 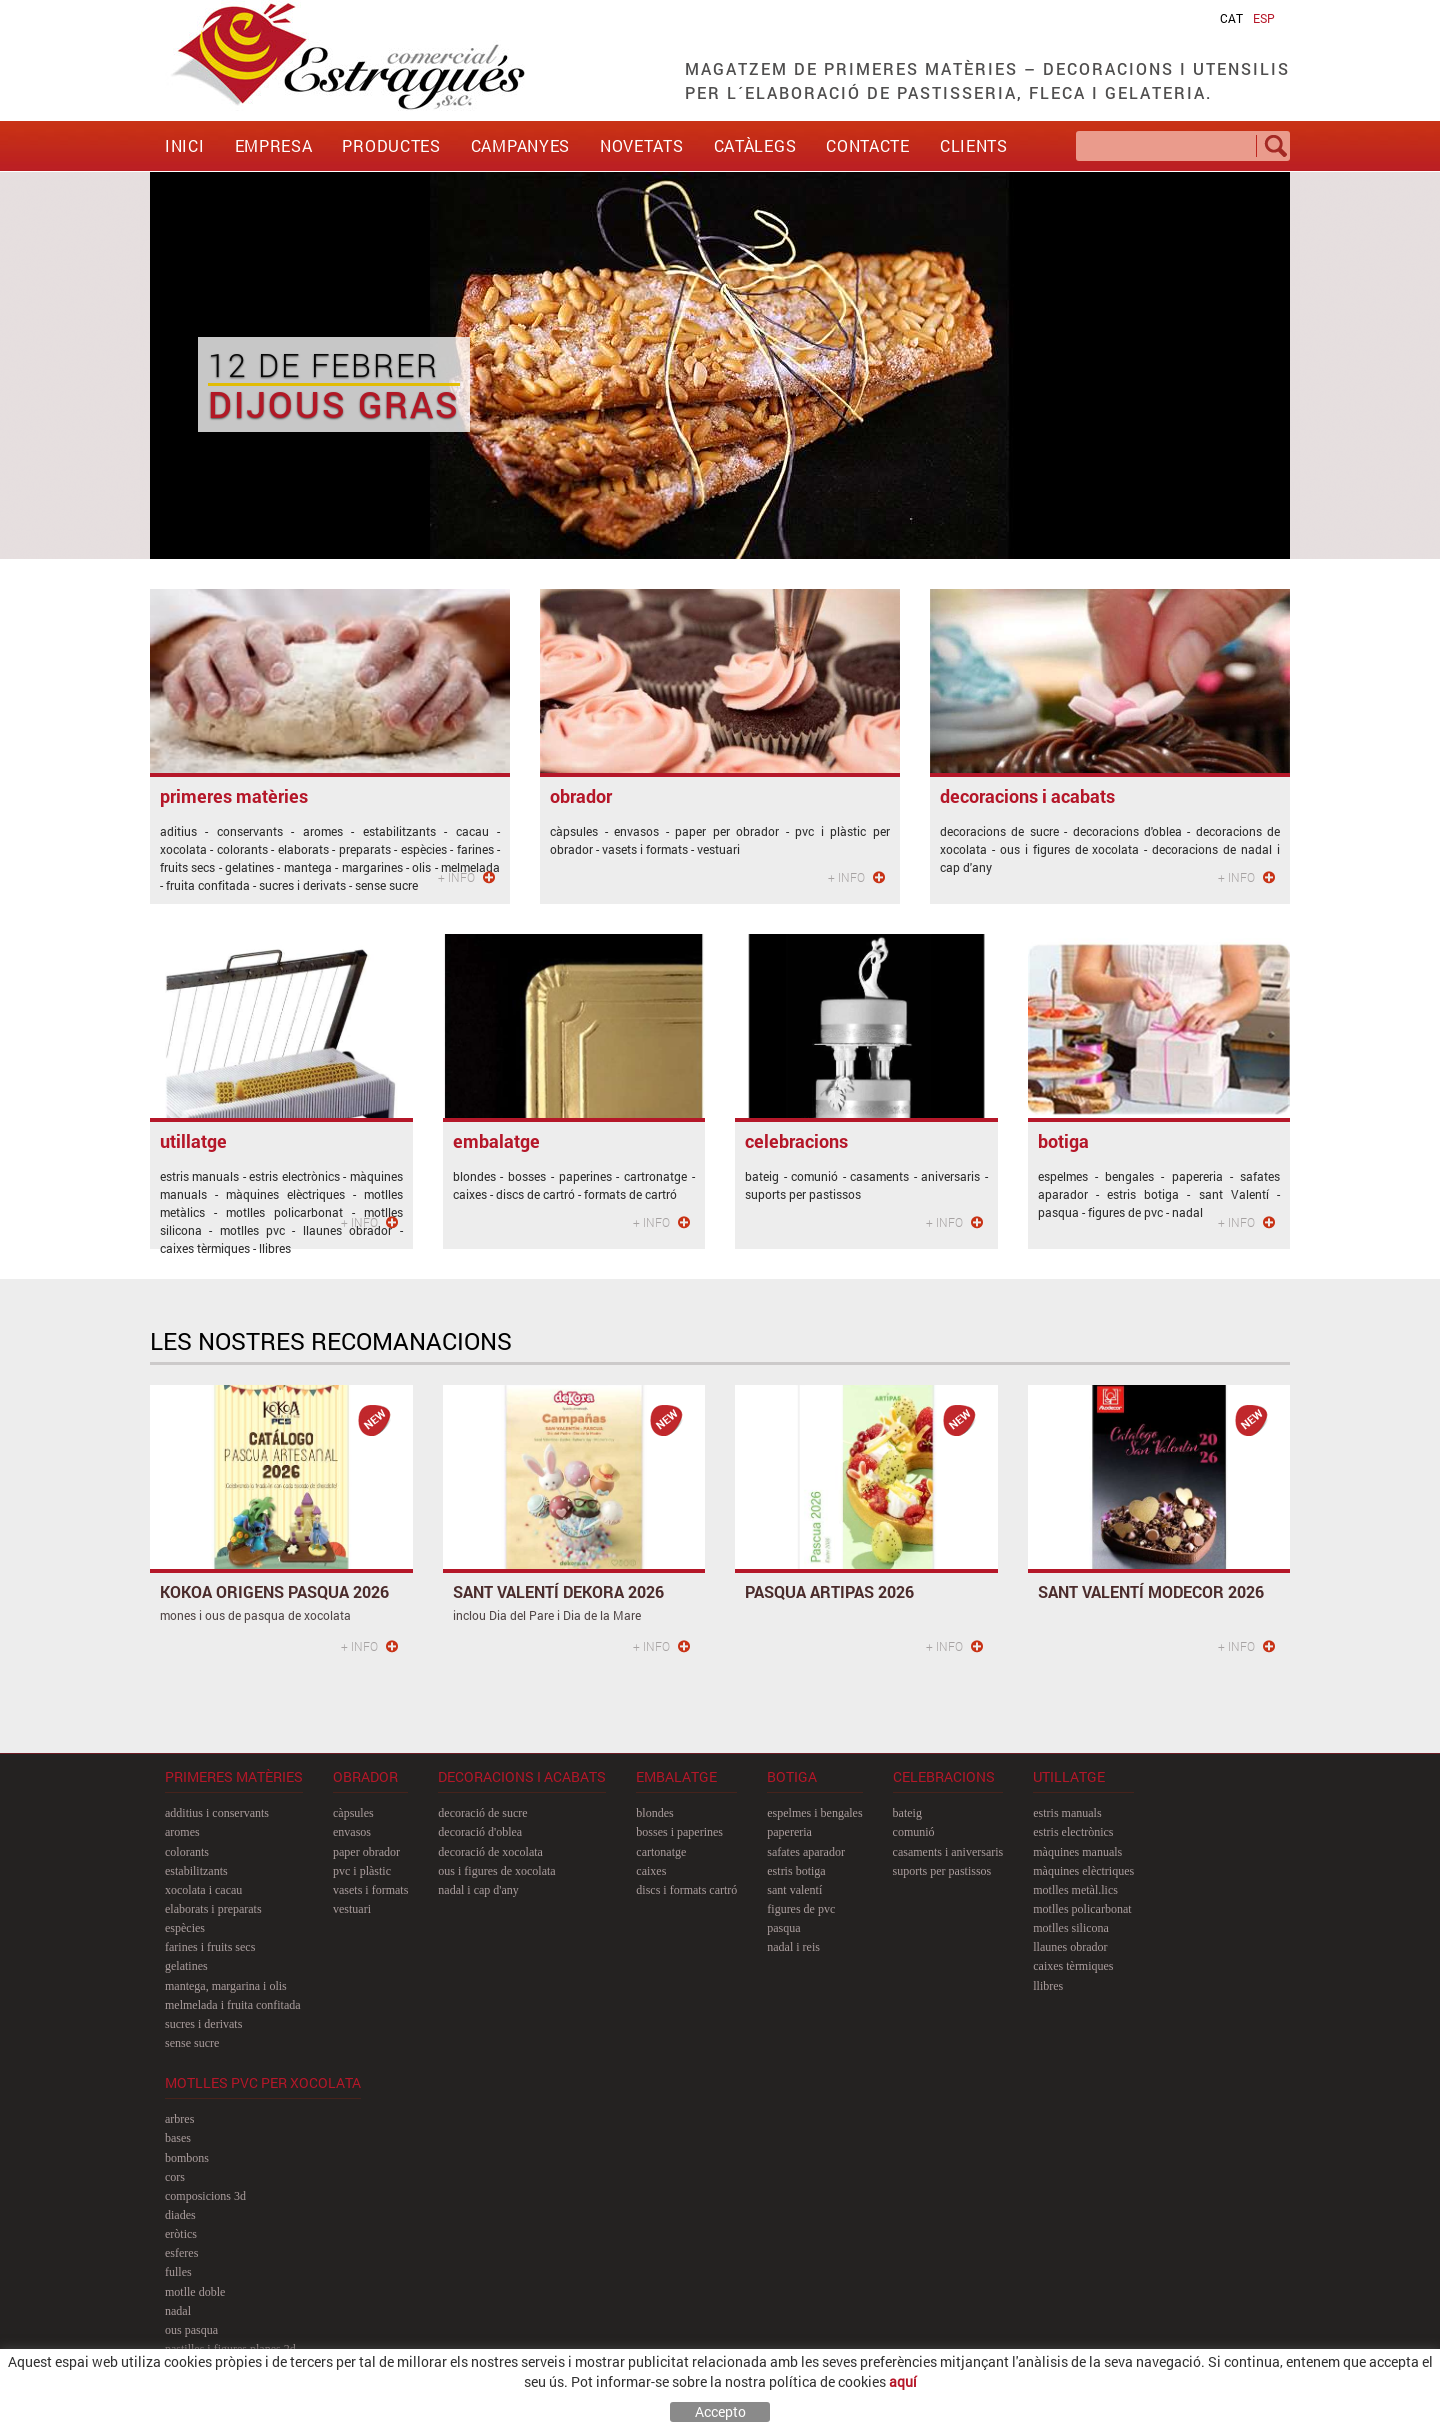 I want to click on esferes, so click(x=181, y=2253).